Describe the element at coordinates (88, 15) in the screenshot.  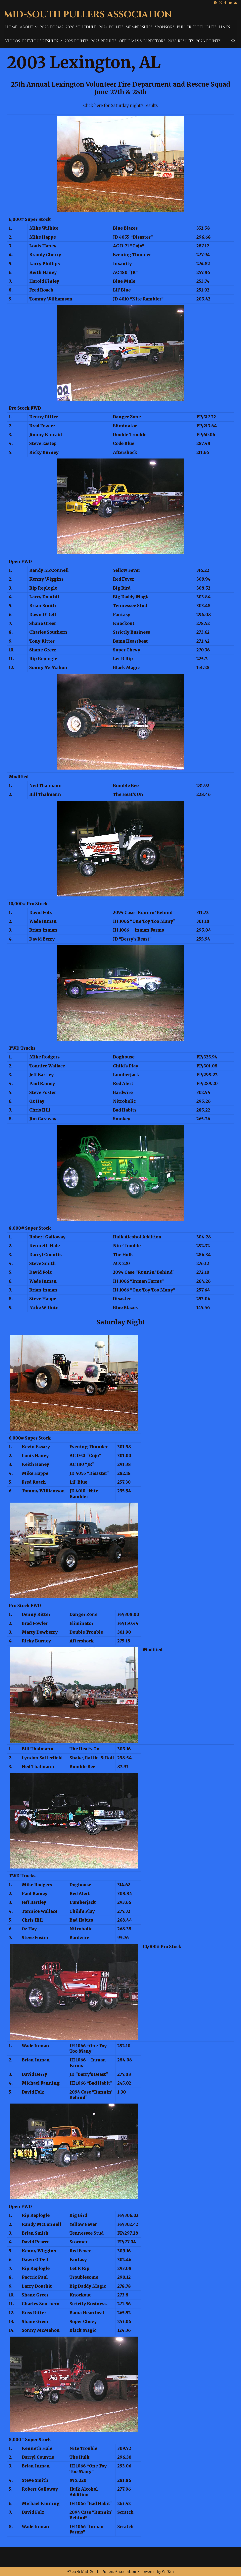
I see `Mid-South Pullers Association` at that location.